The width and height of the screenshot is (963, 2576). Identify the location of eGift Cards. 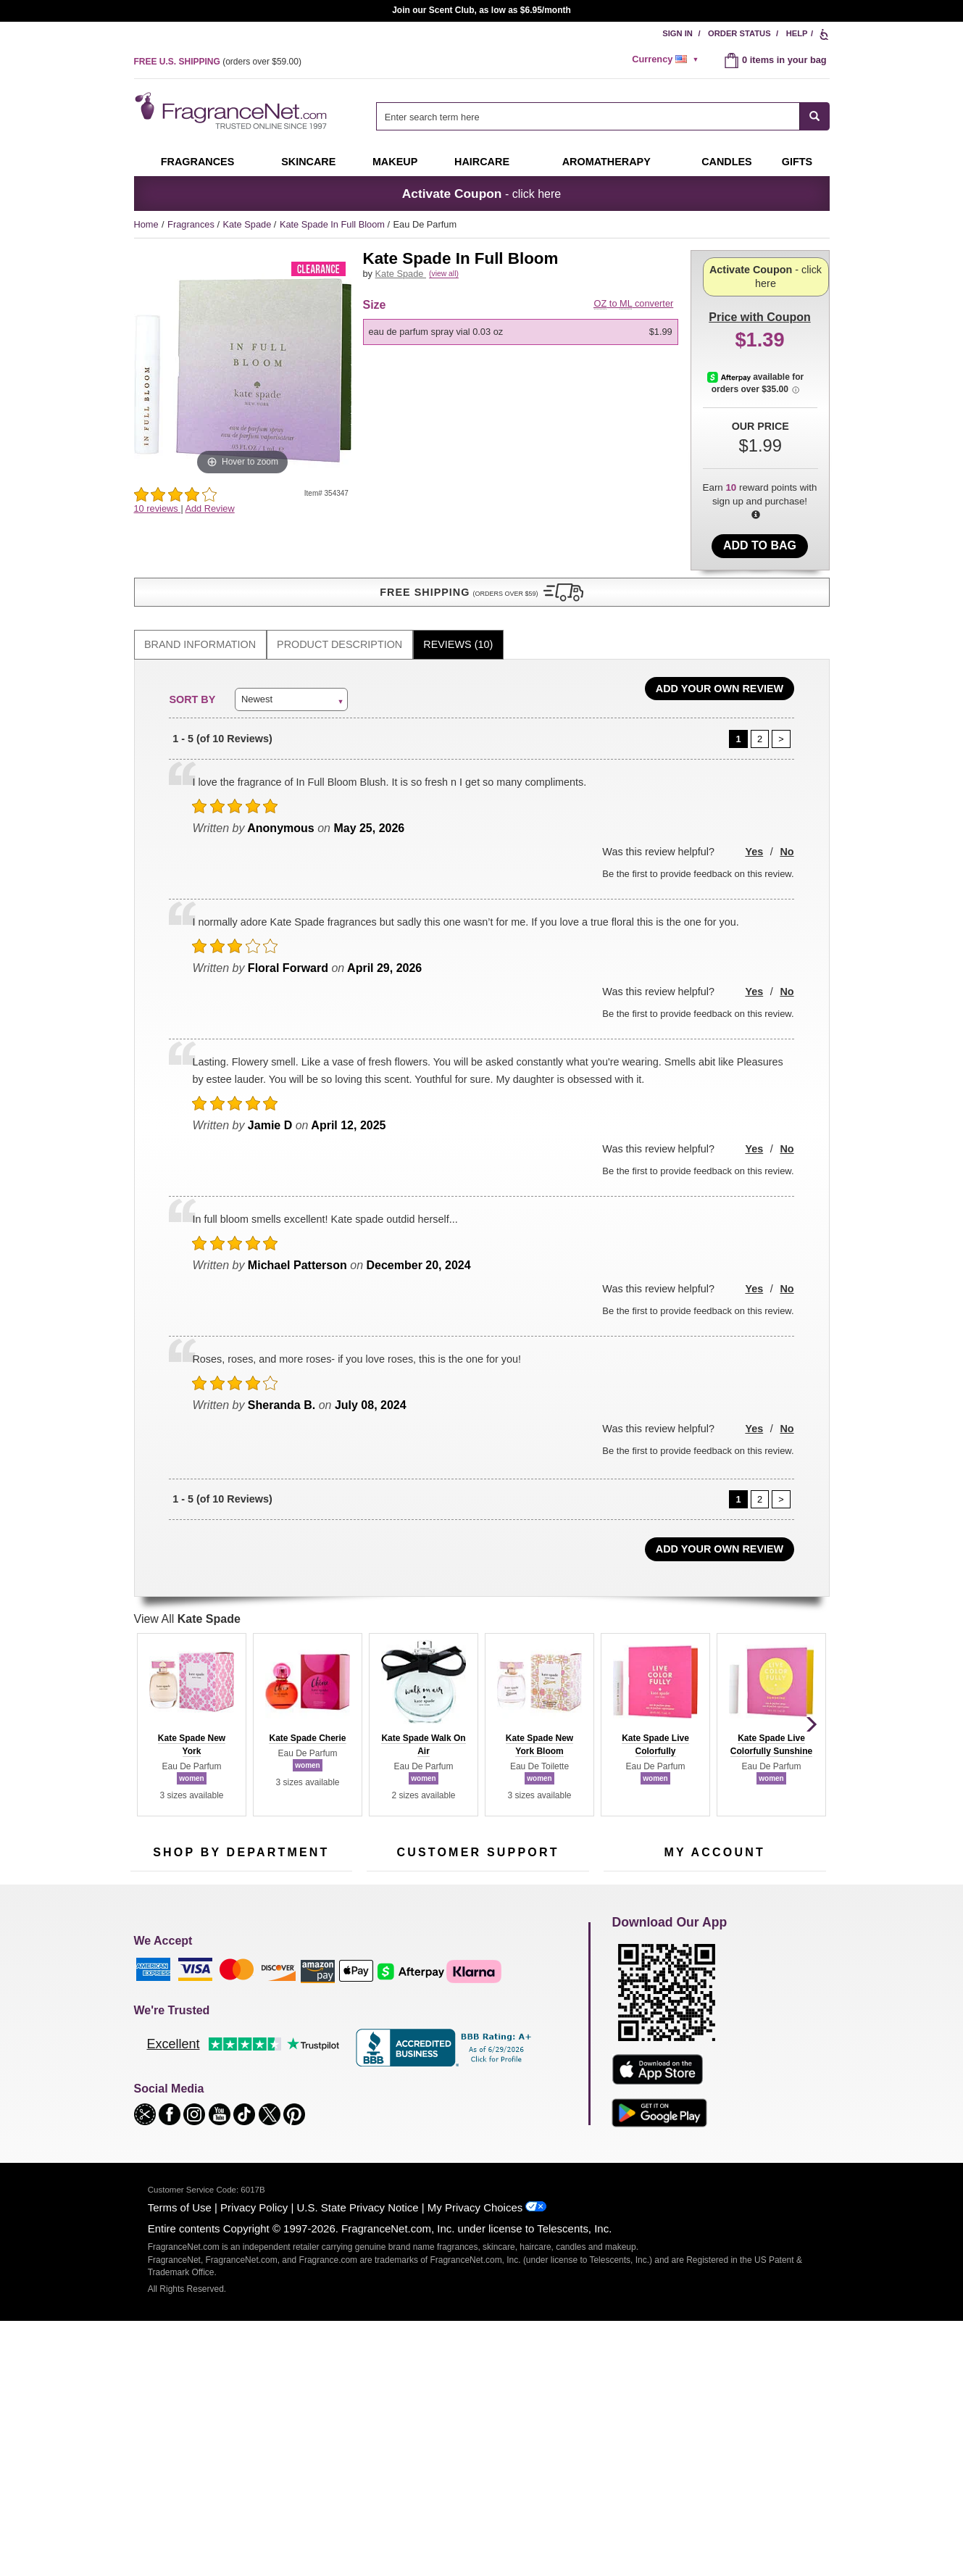
(390, 2027).